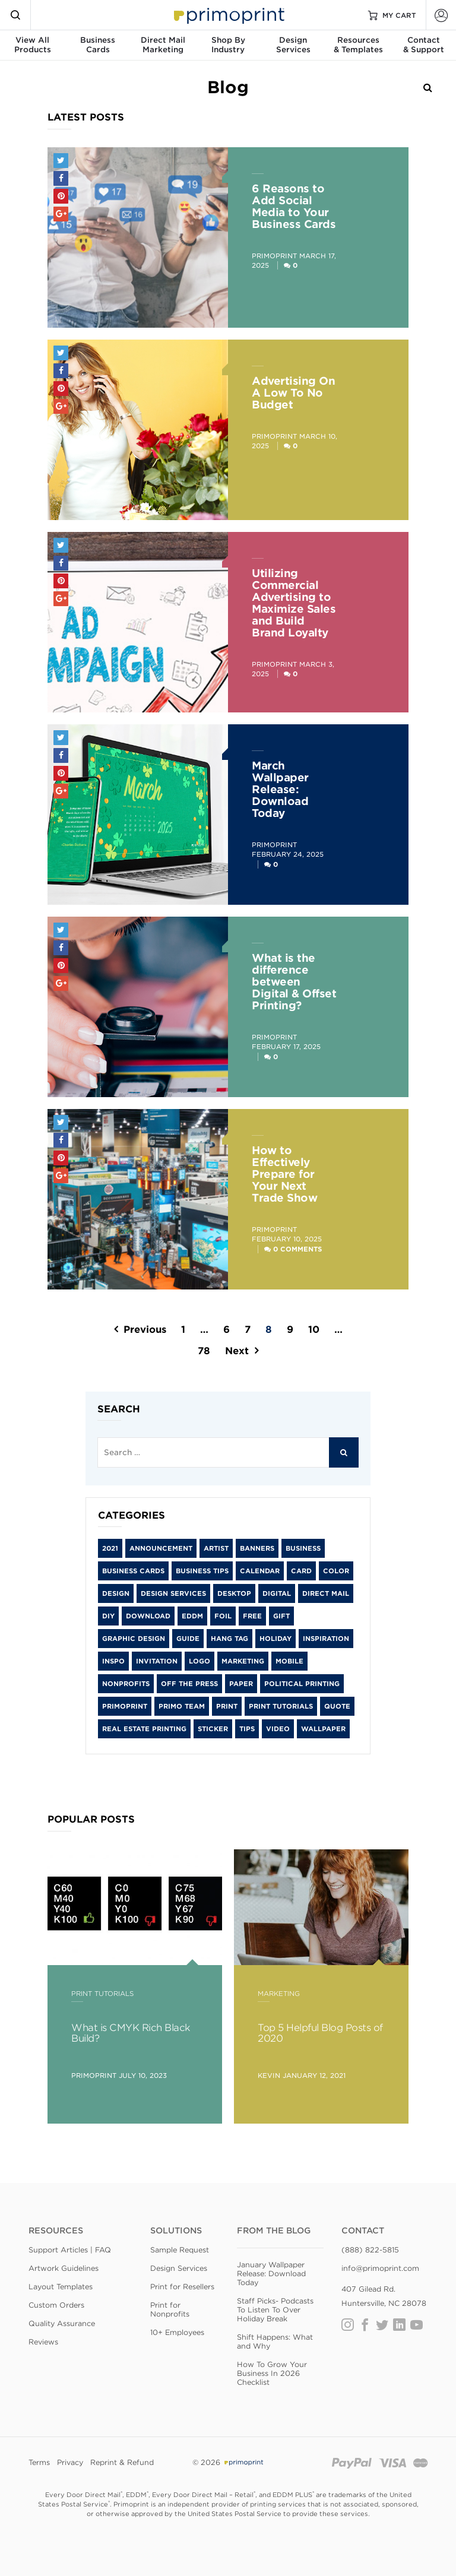 The image size is (456, 2576). I want to click on What is CMYK Rich Black Build?, so click(131, 2033).